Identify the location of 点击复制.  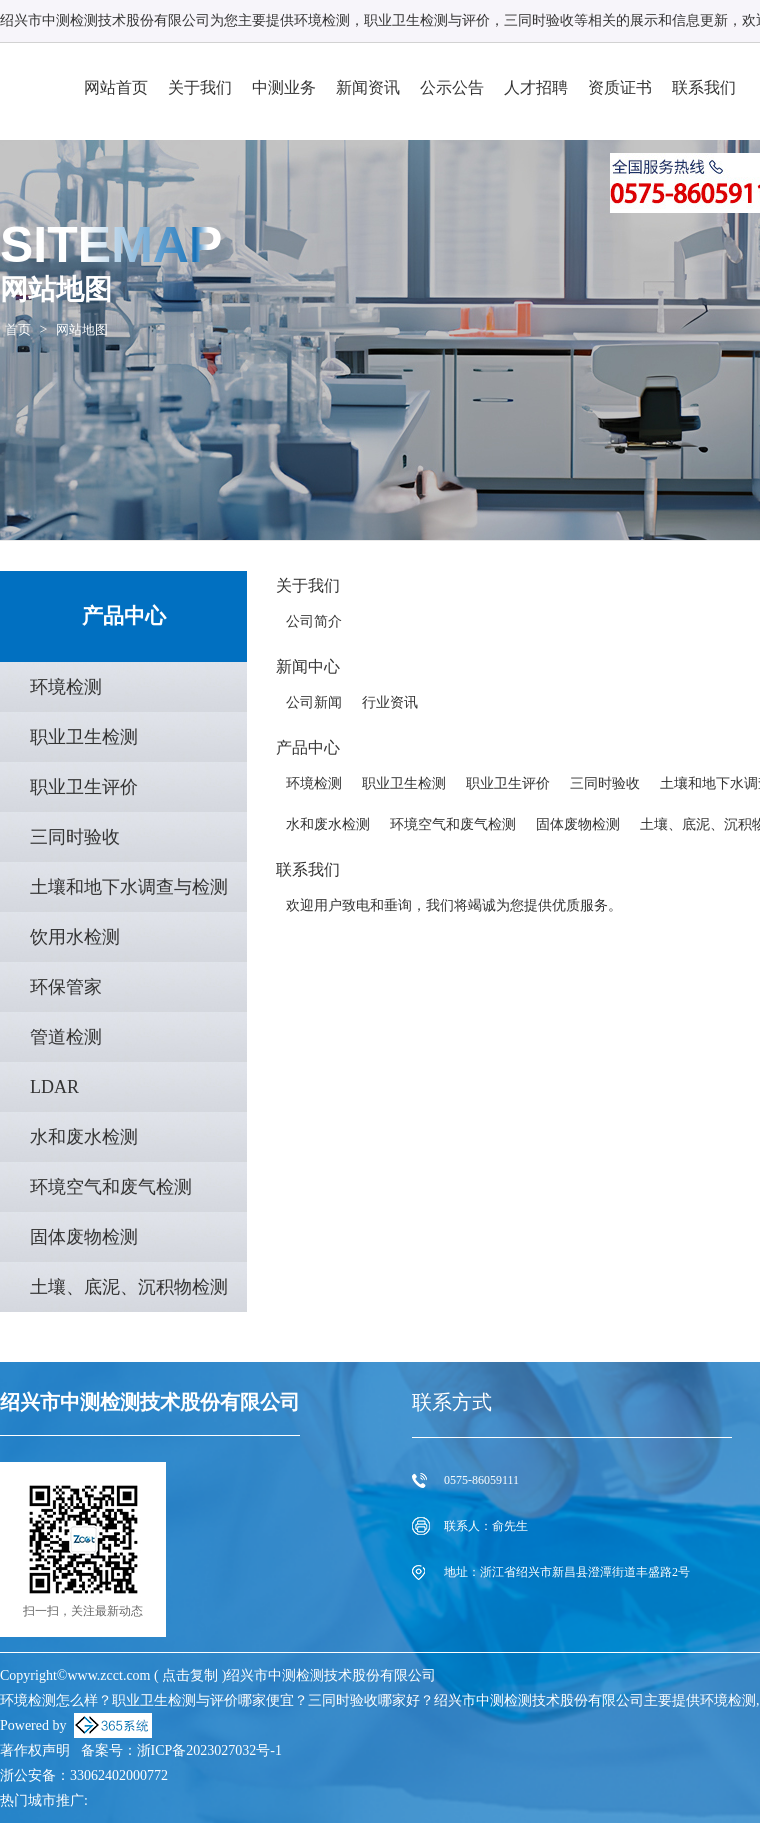
(190, 1675).